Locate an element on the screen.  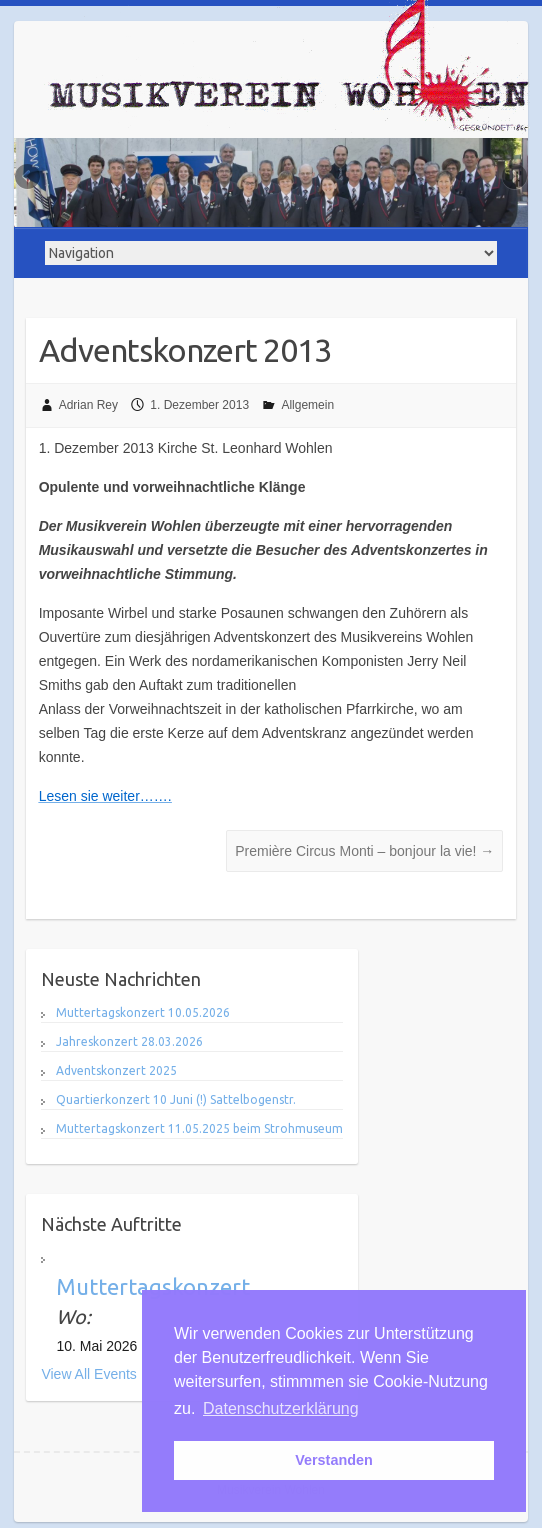
Muttertagskonzert 11.05.2025 beim Strohmuseum is located at coordinates (199, 1128).